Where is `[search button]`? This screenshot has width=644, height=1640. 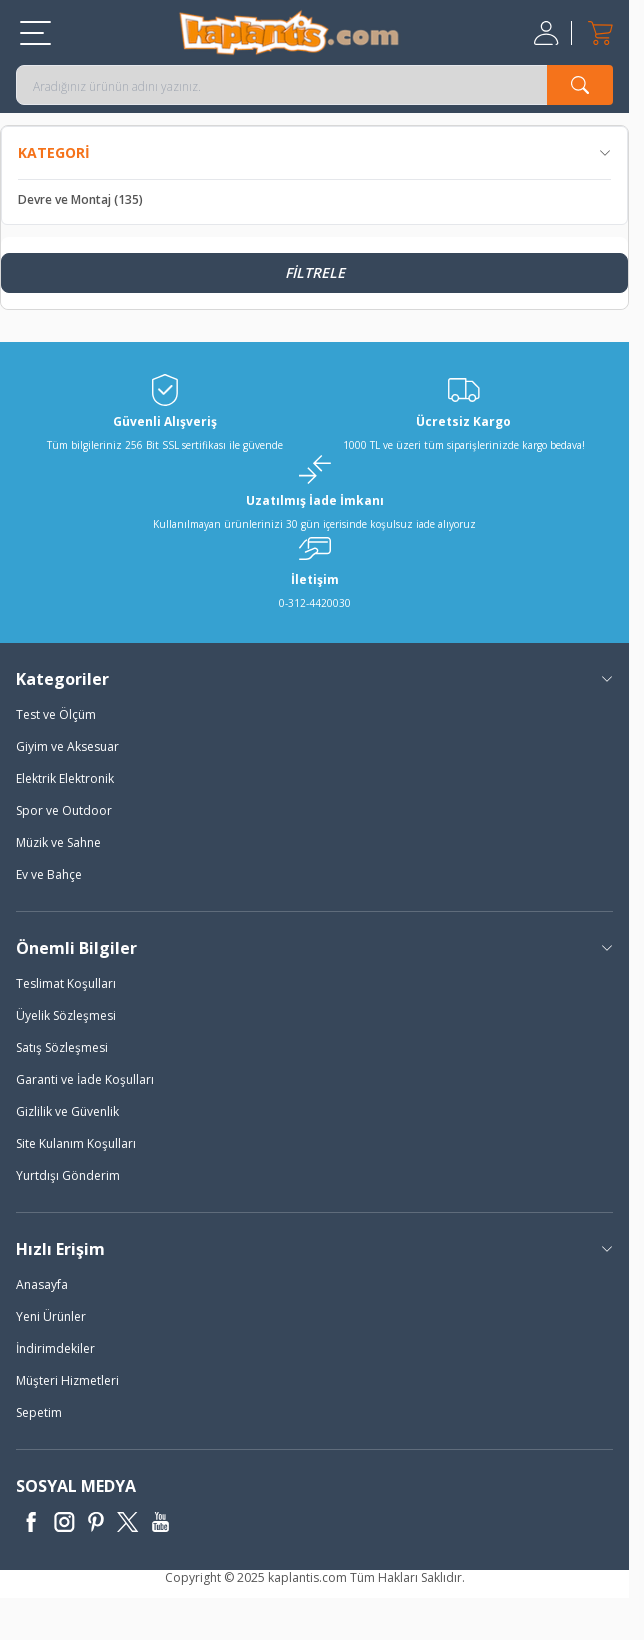 [search button] is located at coordinates (580, 85).